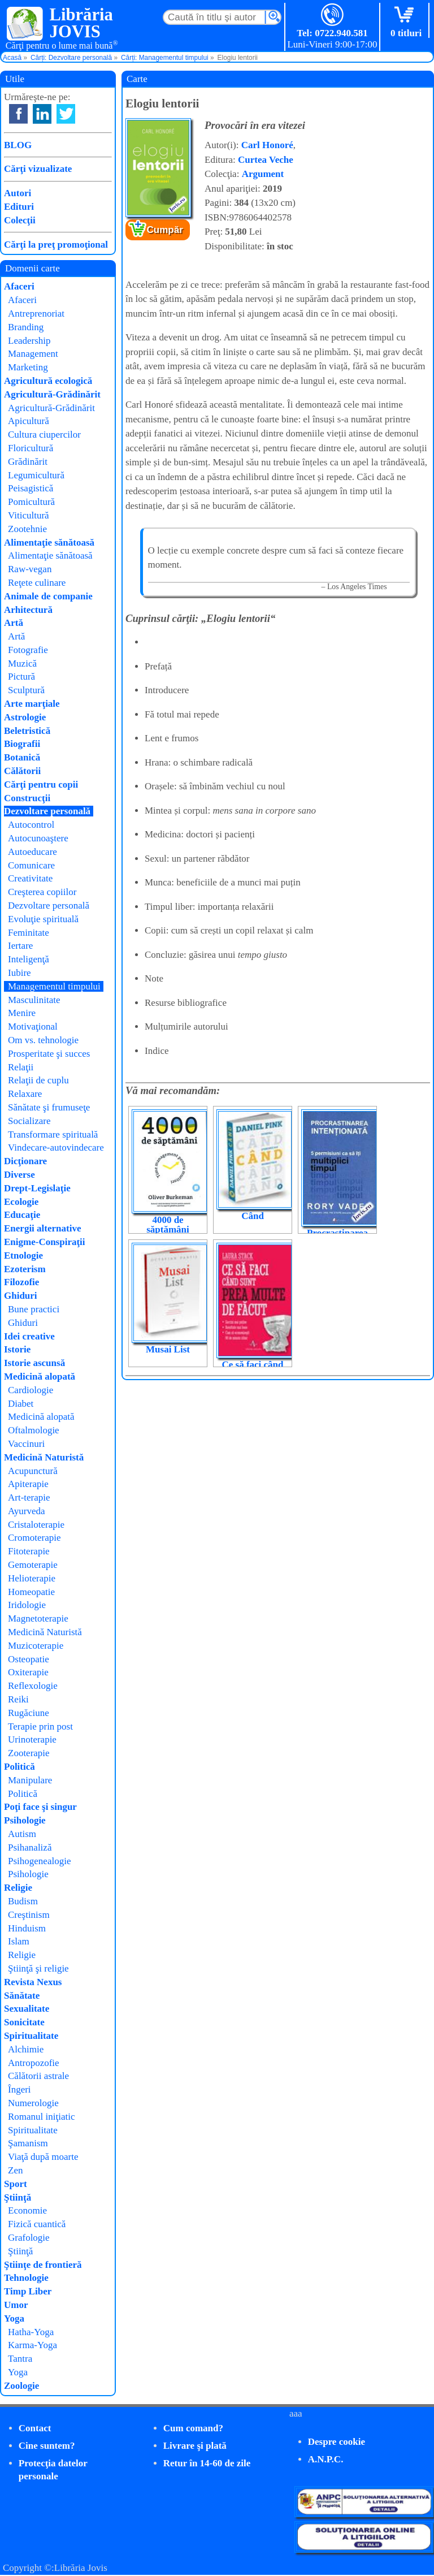  I want to click on Revista Nexus, so click(33, 1982).